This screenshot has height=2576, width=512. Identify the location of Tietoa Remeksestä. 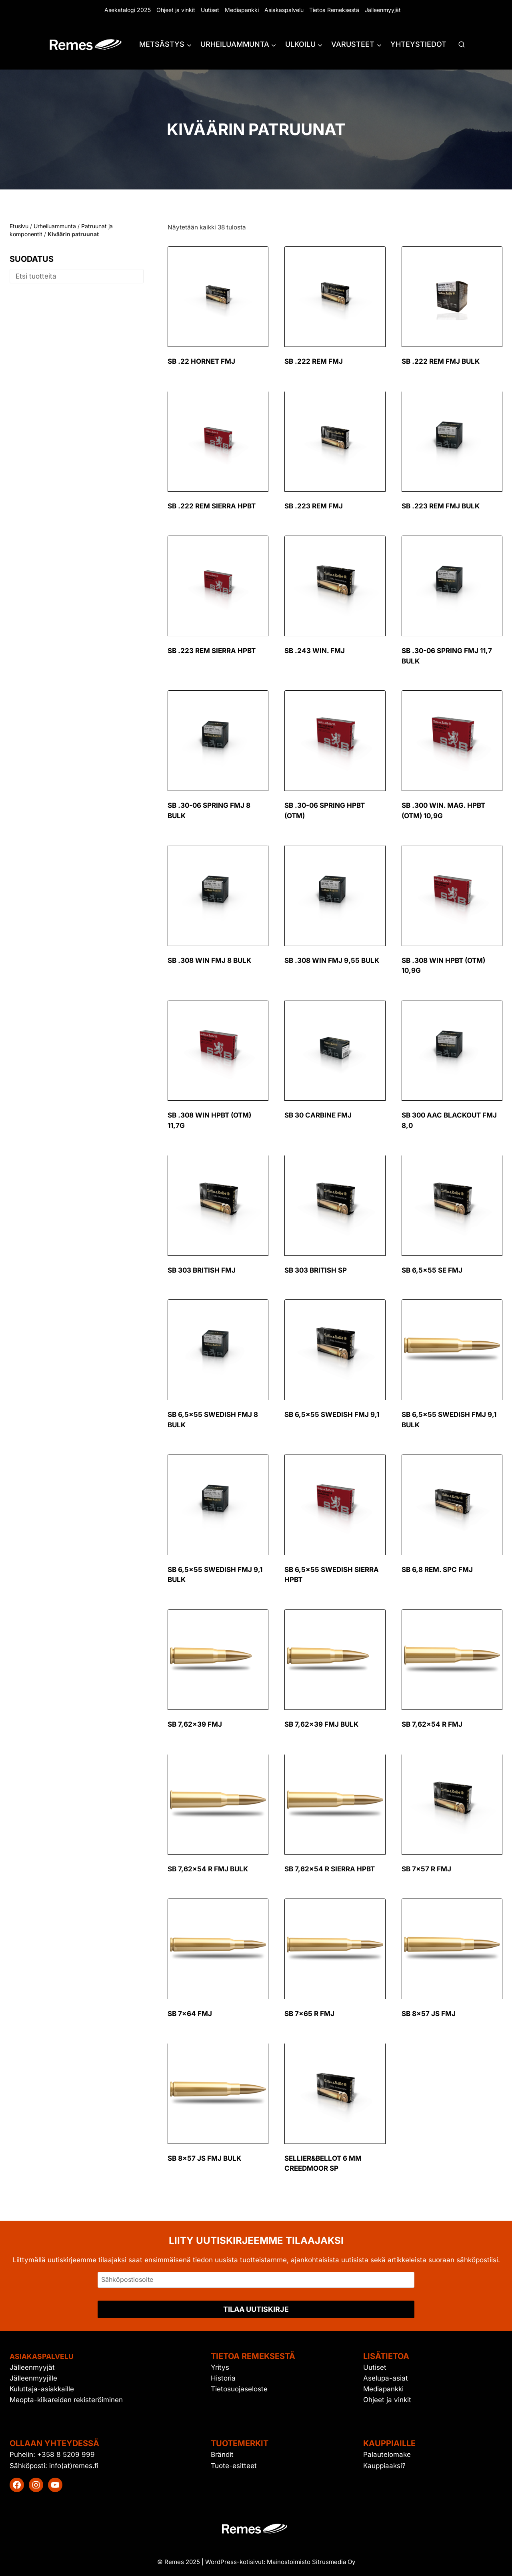
(334, 9).